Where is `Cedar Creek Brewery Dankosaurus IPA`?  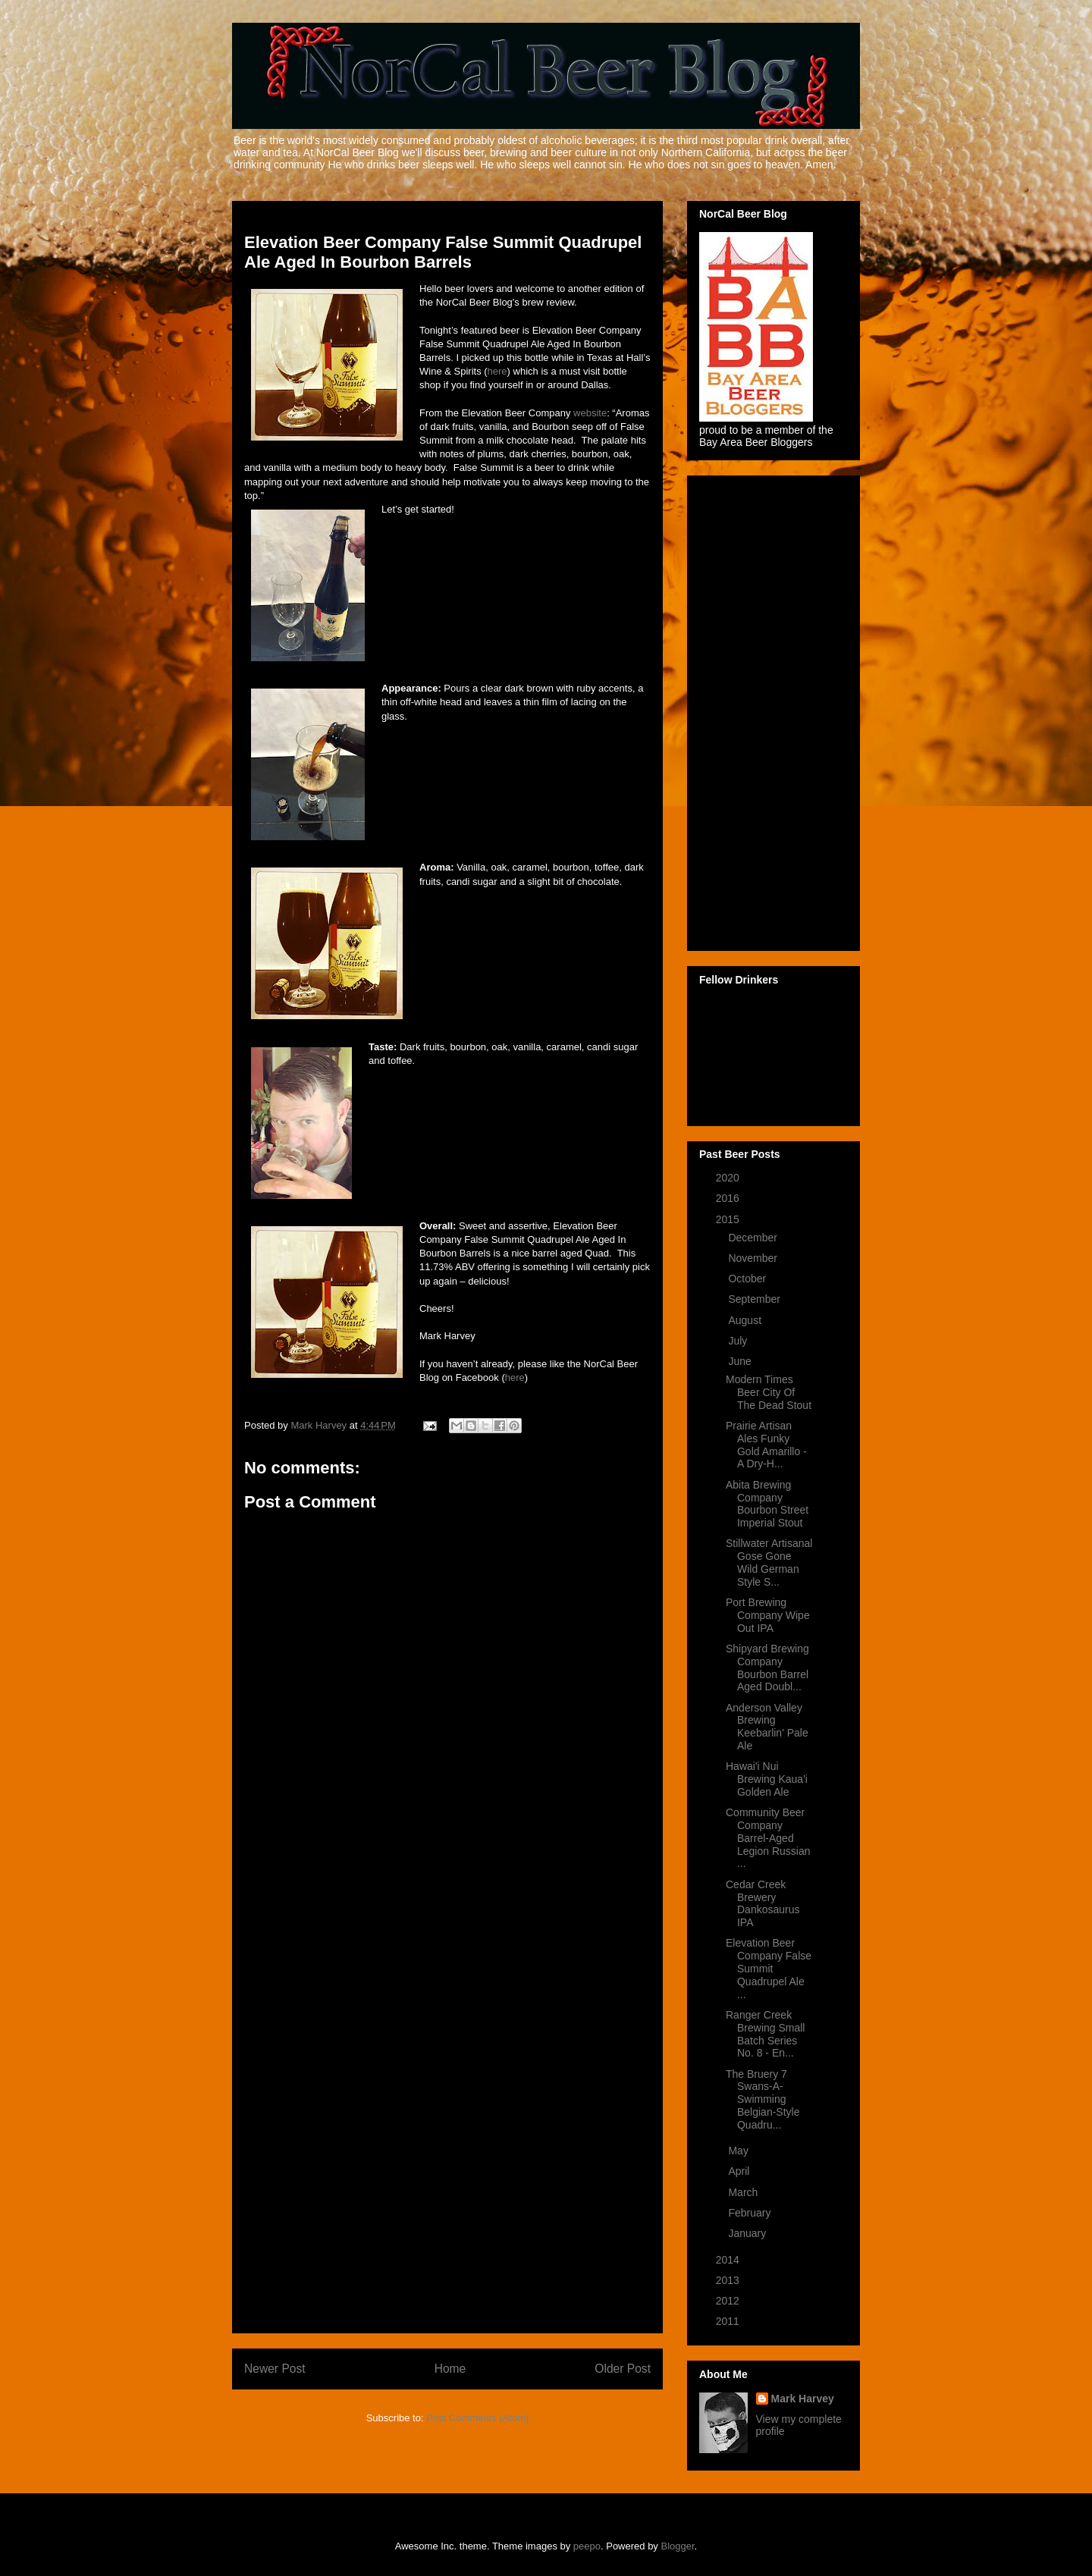
Cedar Creek Brewery Dankosaurus IPA is located at coordinates (763, 1903).